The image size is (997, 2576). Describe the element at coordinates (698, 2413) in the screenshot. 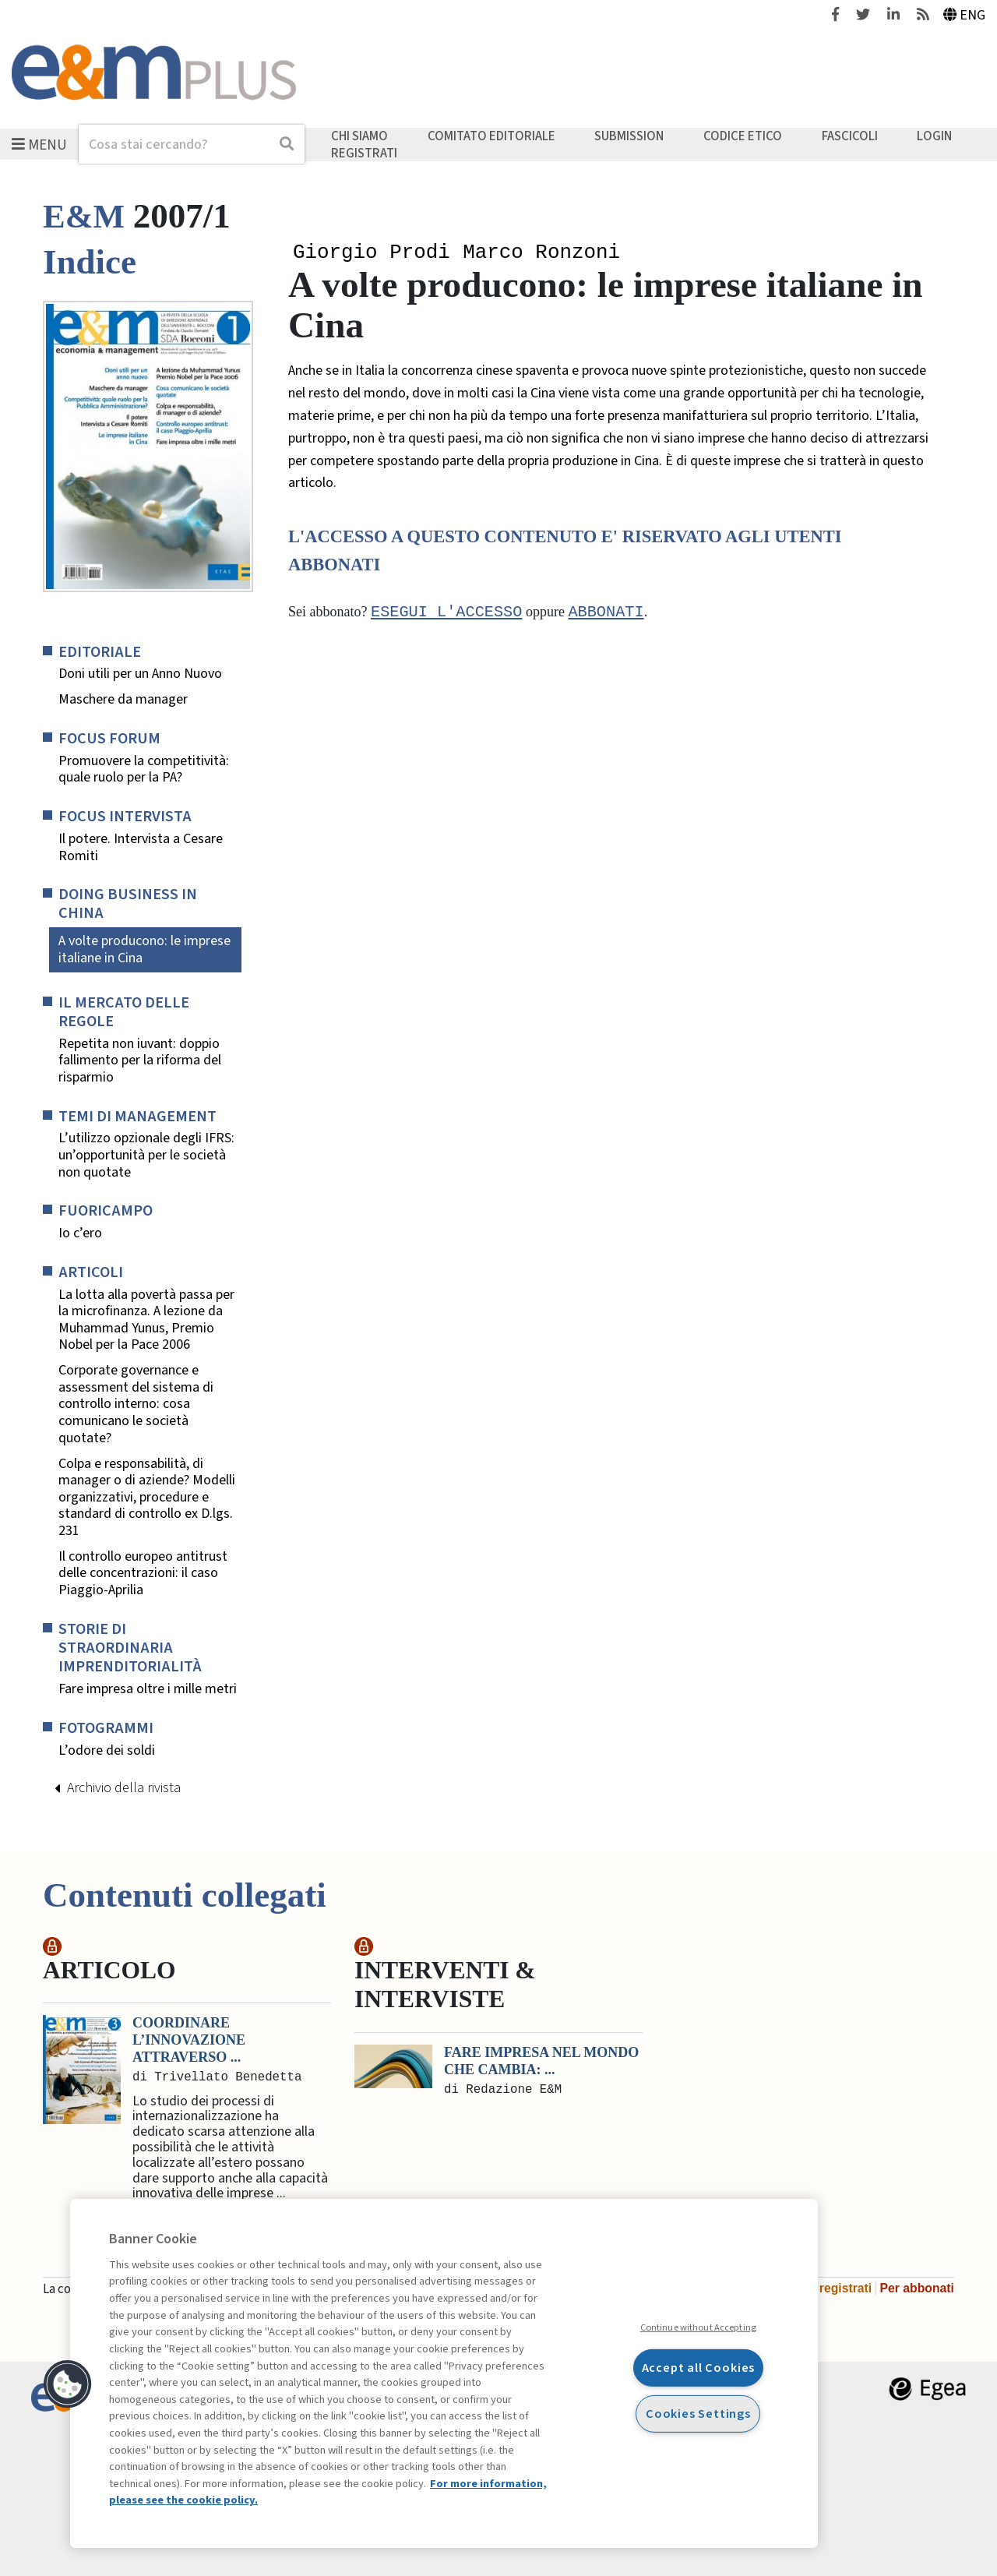

I see `Cookies Settings` at that location.